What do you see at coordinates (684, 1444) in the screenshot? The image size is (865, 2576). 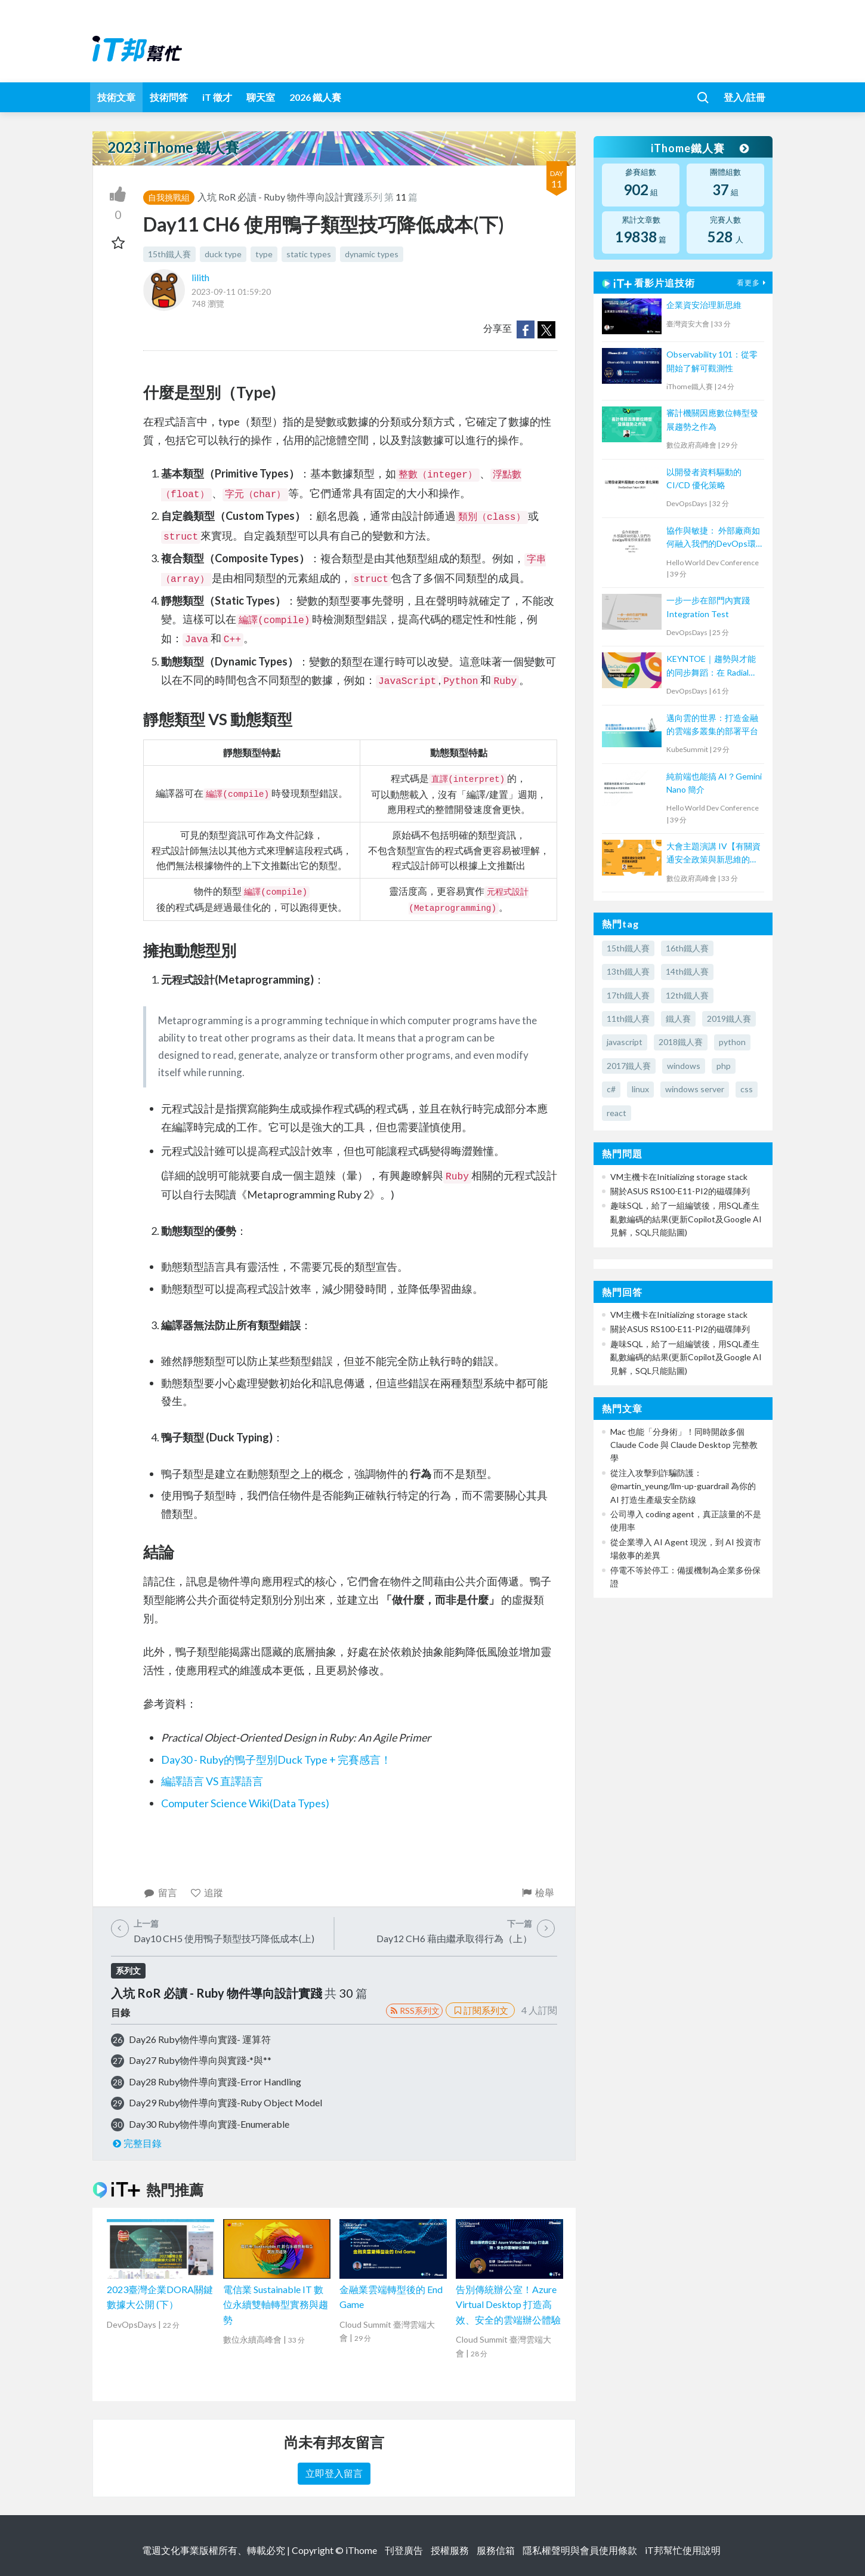 I see `Mac 也能「分身術」！同時開啟多個 Claude Code 與 Claude Desktop 完整教學` at bounding box center [684, 1444].